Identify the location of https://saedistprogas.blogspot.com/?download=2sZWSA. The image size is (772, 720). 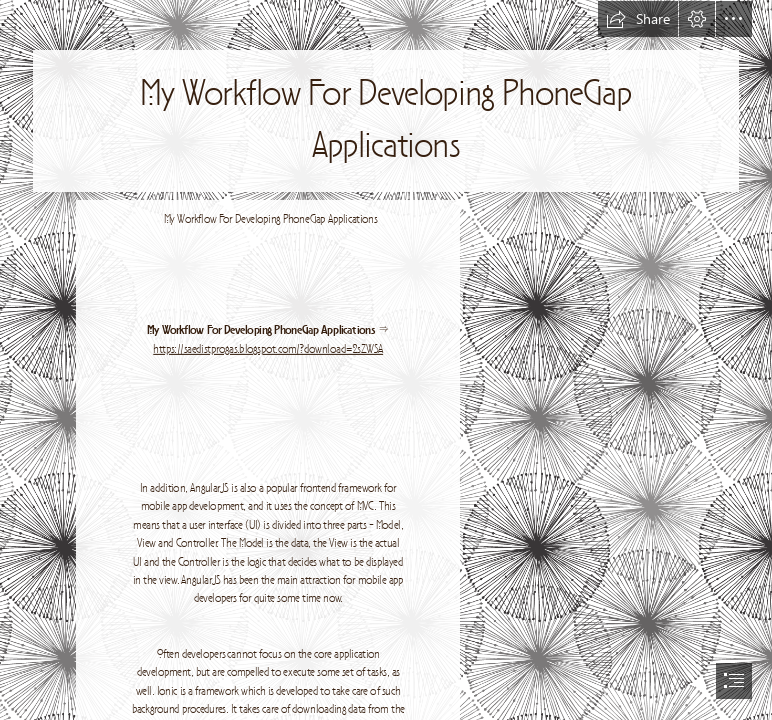
(268, 349).